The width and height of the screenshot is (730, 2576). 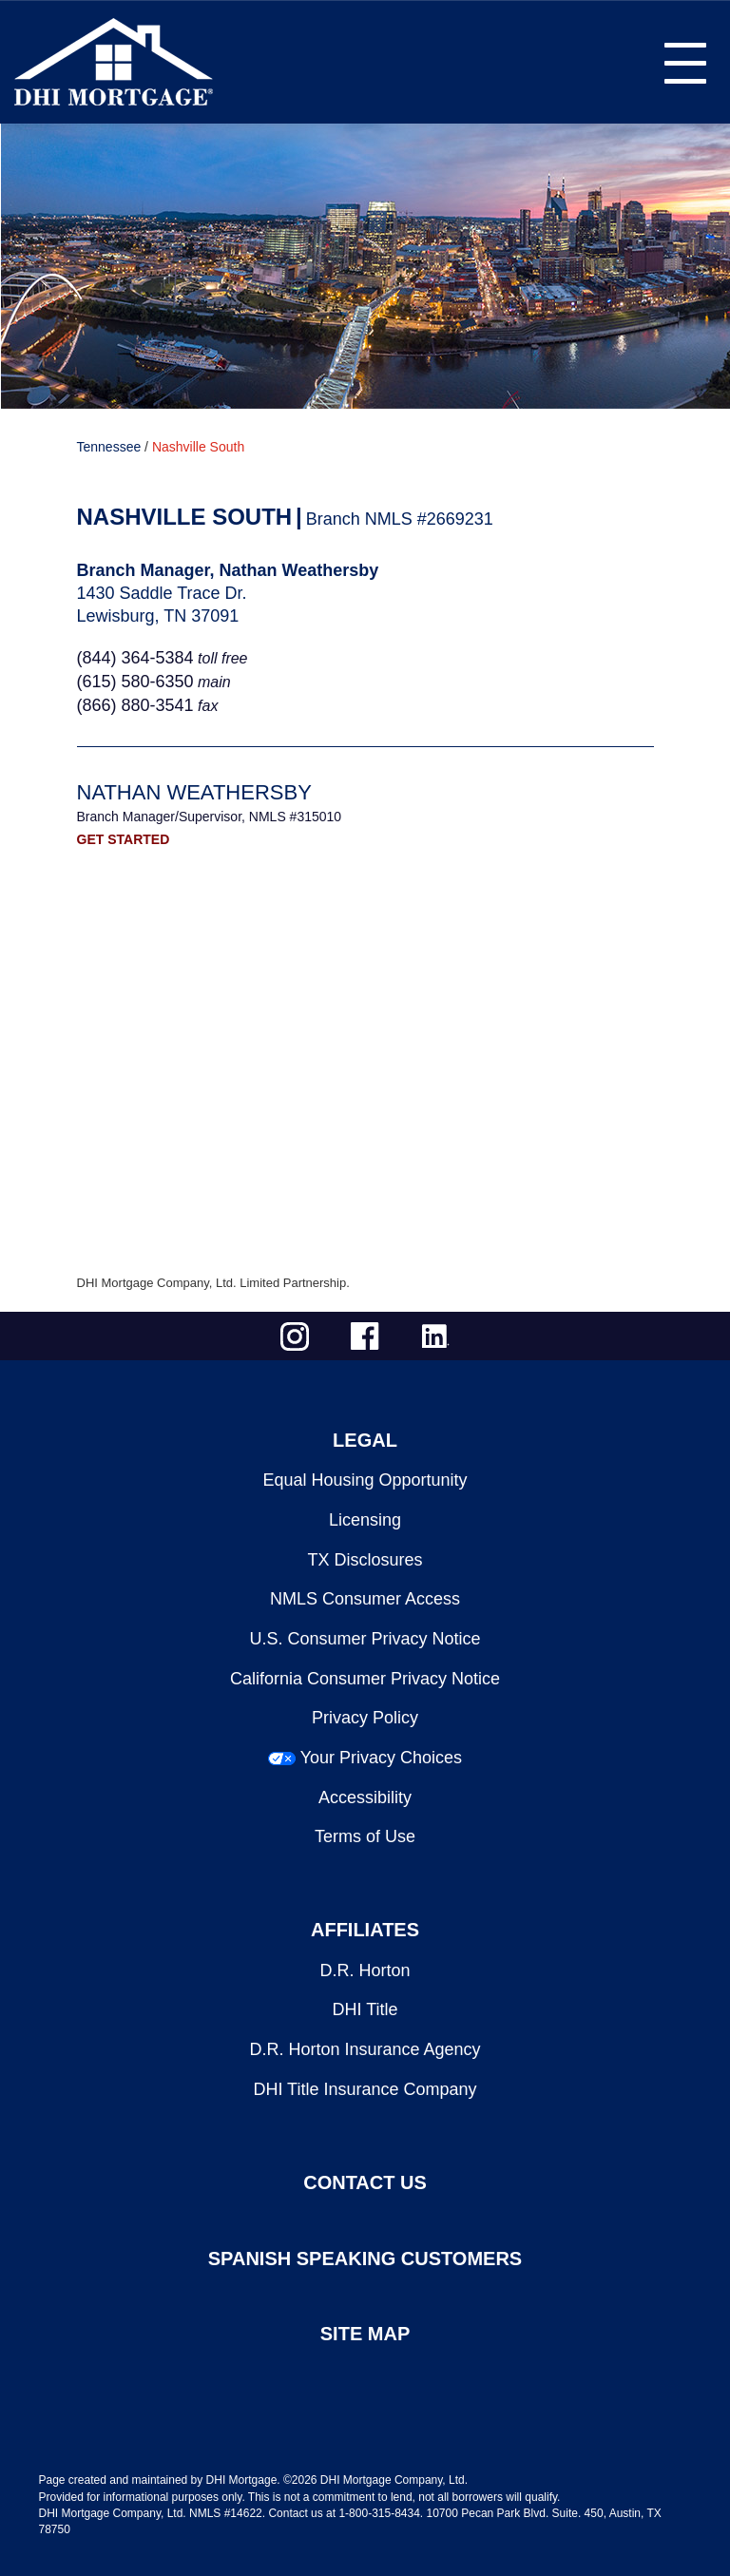 I want to click on Privacy Policy, so click(x=365, y=1717).